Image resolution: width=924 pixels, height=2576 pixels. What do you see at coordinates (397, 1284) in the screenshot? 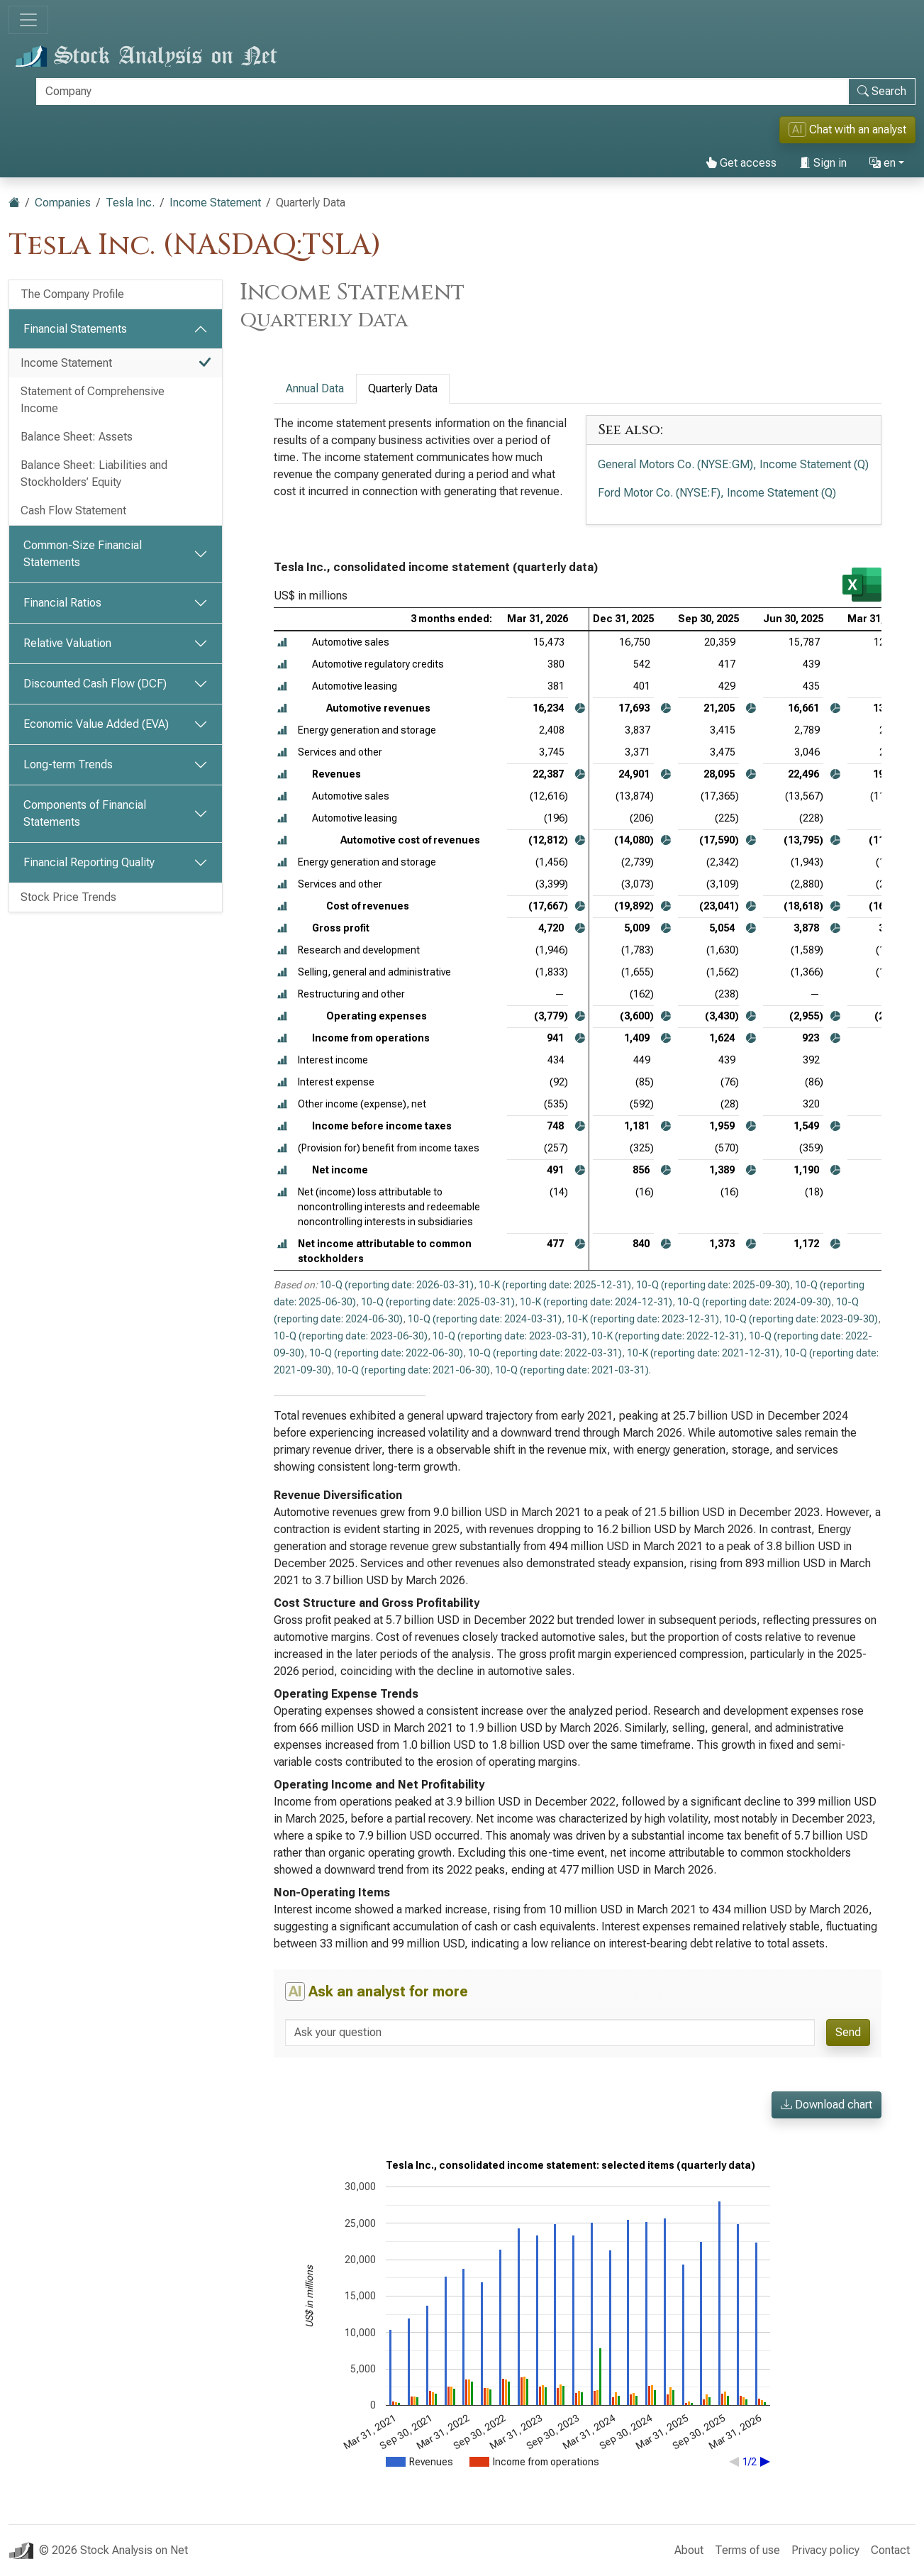
I see `10-Q (reporting date: 2026-03-31)` at bounding box center [397, 1284].